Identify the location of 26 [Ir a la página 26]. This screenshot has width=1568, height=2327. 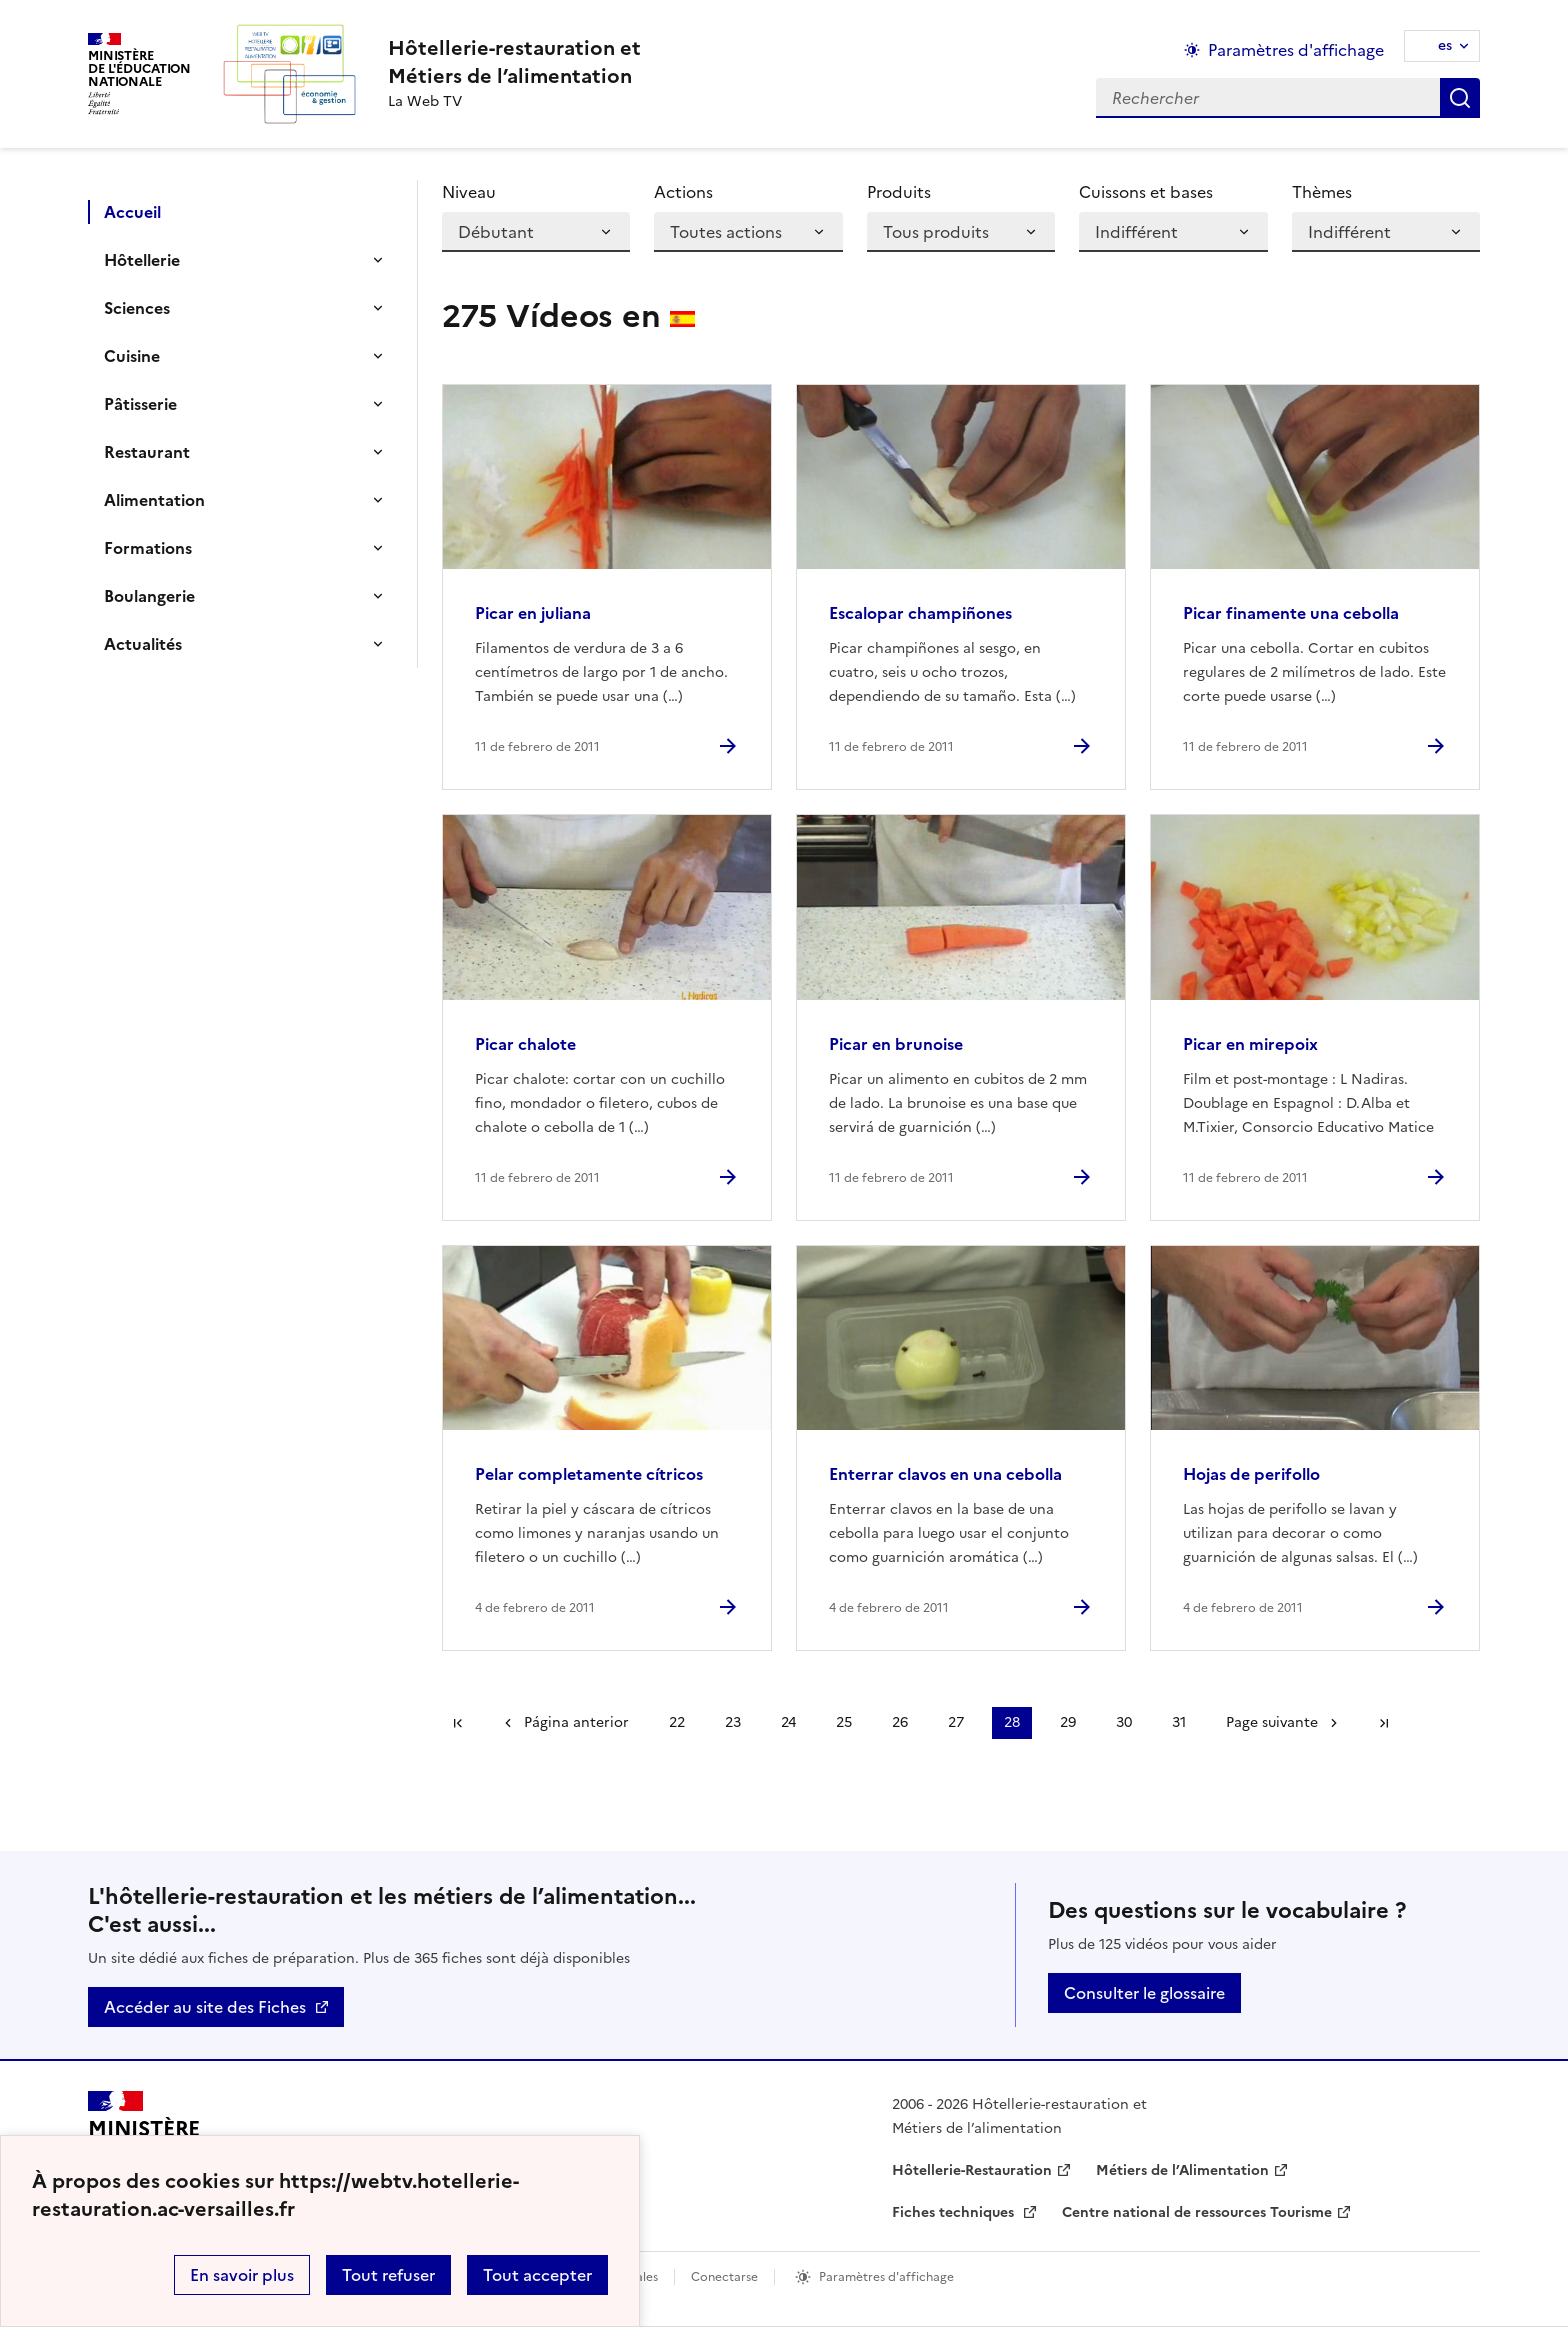
(900, 1722).